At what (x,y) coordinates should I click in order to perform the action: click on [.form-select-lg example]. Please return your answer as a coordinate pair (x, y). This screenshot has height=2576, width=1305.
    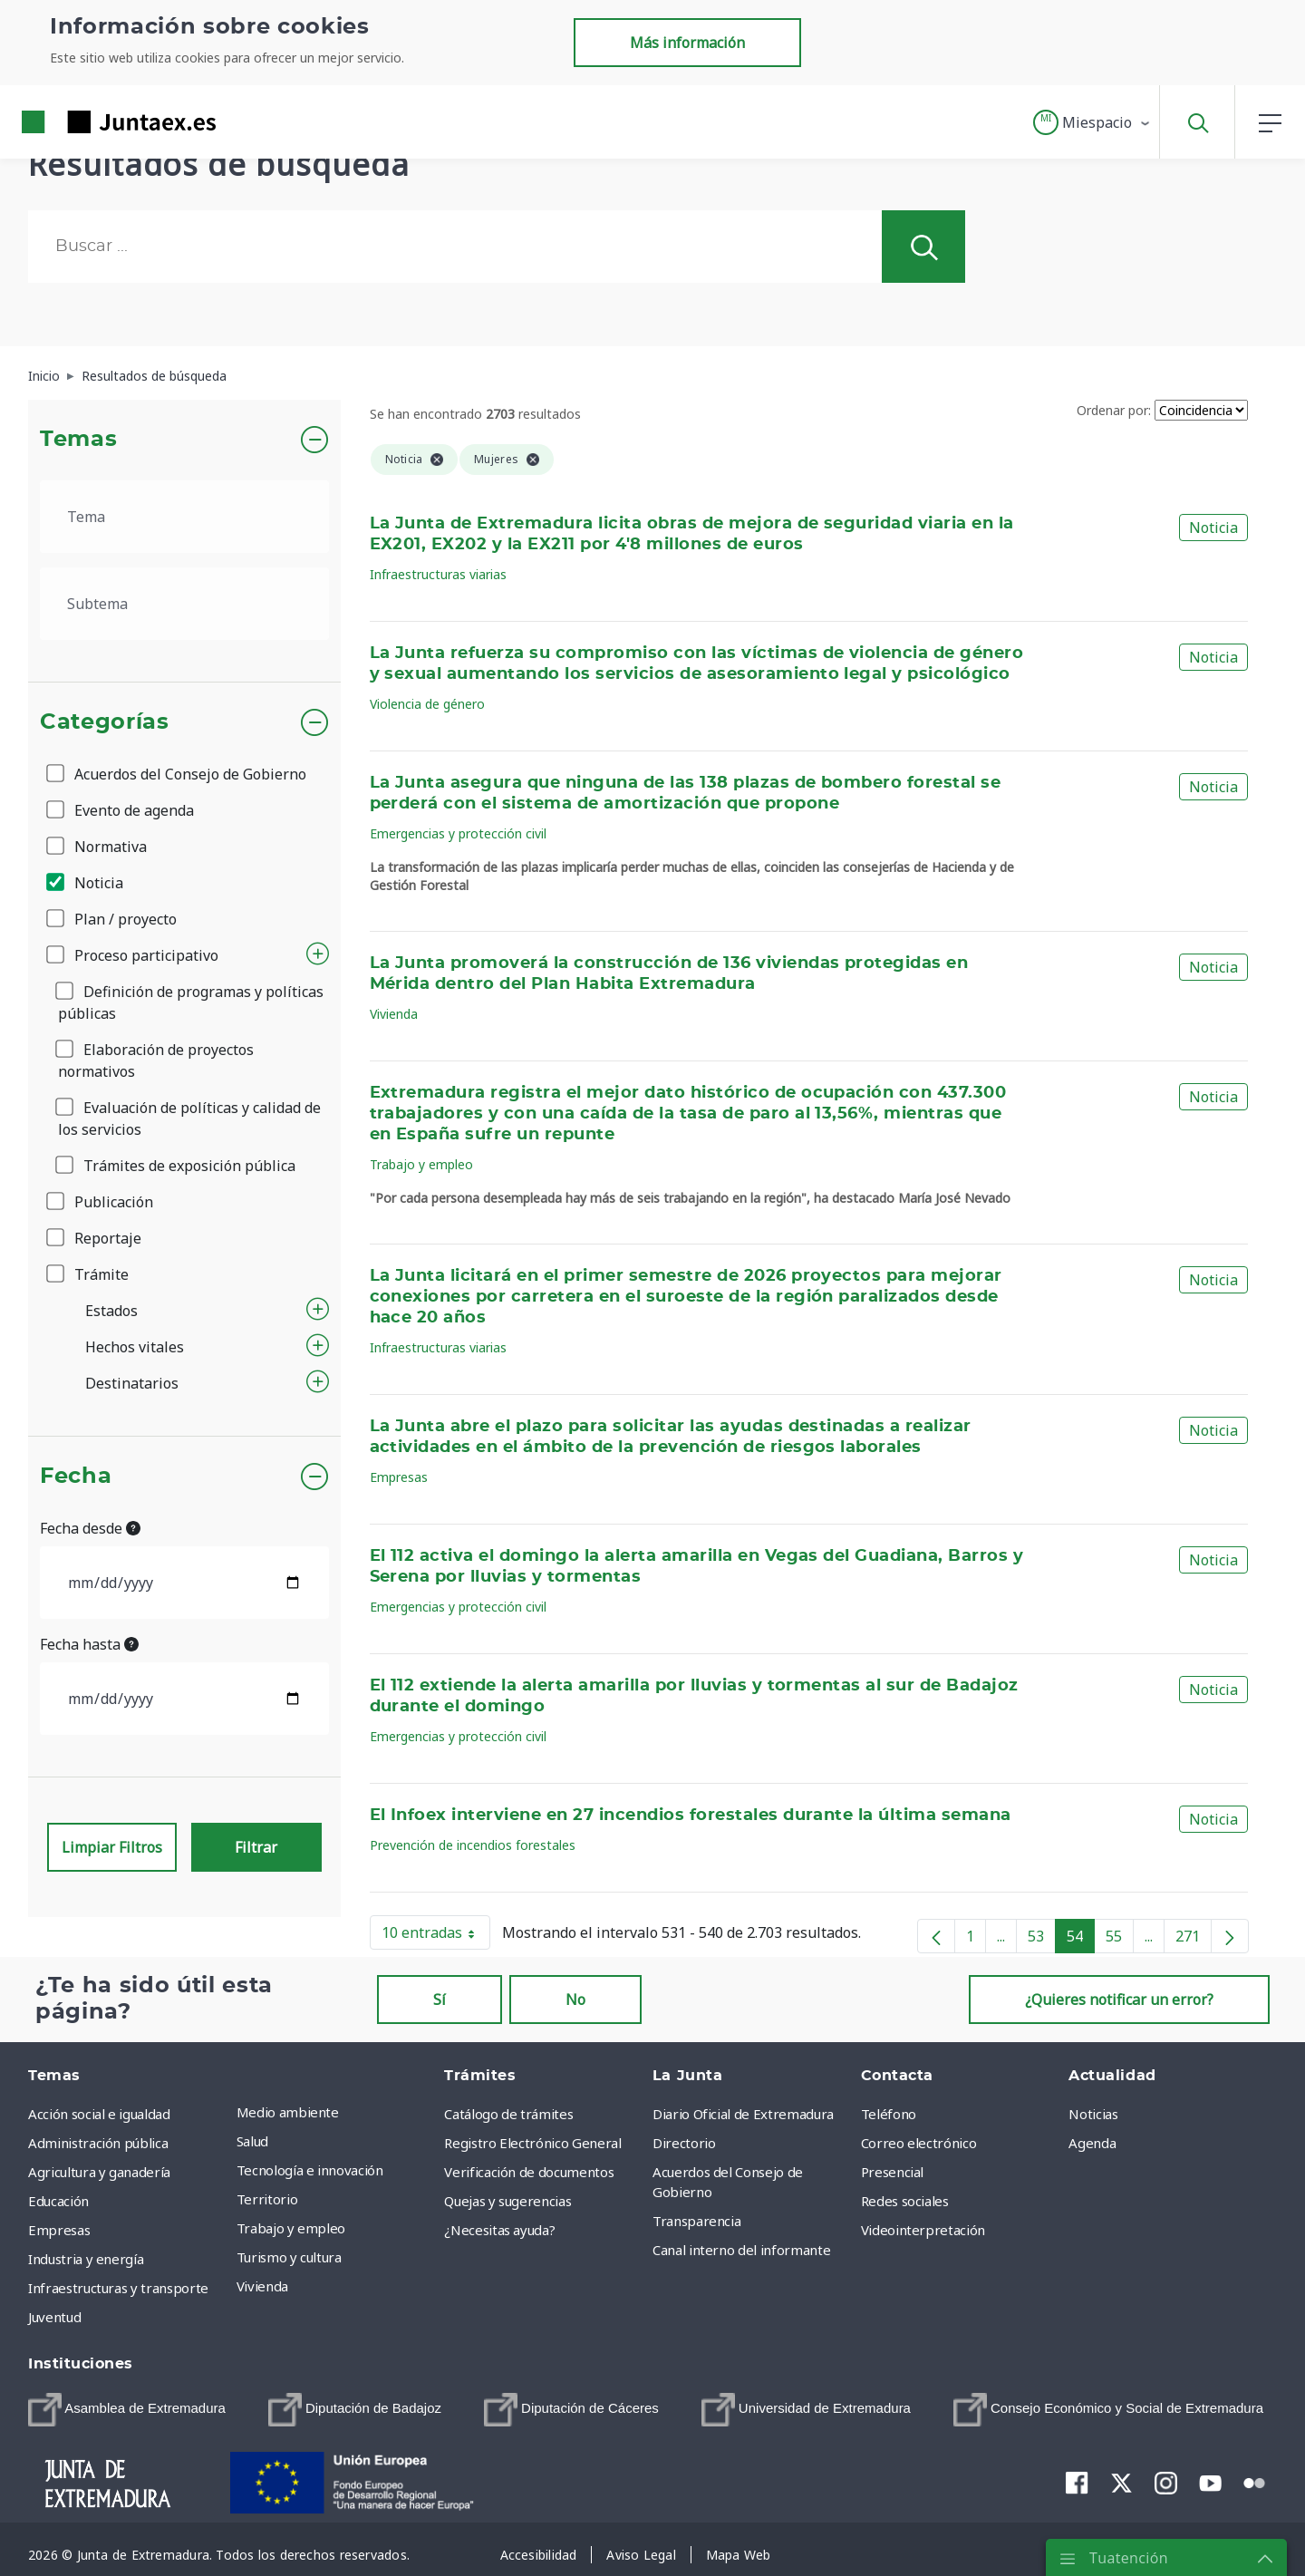
    Looking at the image, I should click on (184, 516).